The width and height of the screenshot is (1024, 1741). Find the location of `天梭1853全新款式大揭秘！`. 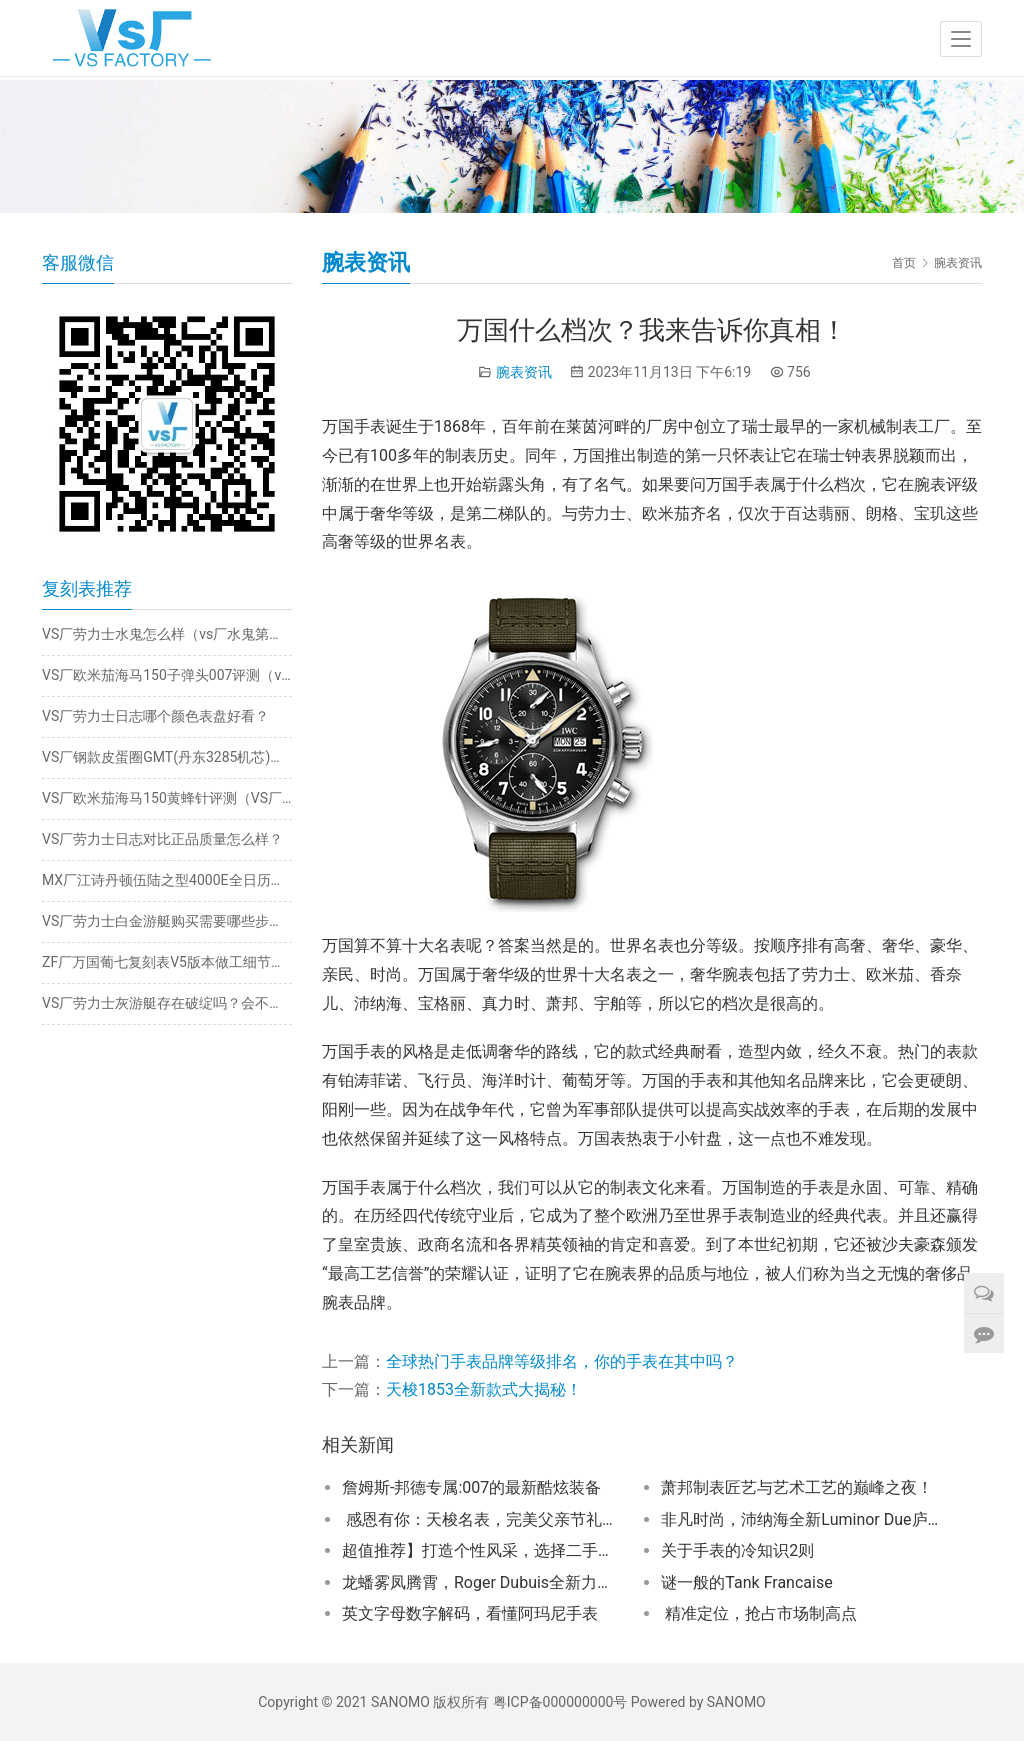

天梭1853全新款式大揭秘！ is located at coordinates (484, 1389).